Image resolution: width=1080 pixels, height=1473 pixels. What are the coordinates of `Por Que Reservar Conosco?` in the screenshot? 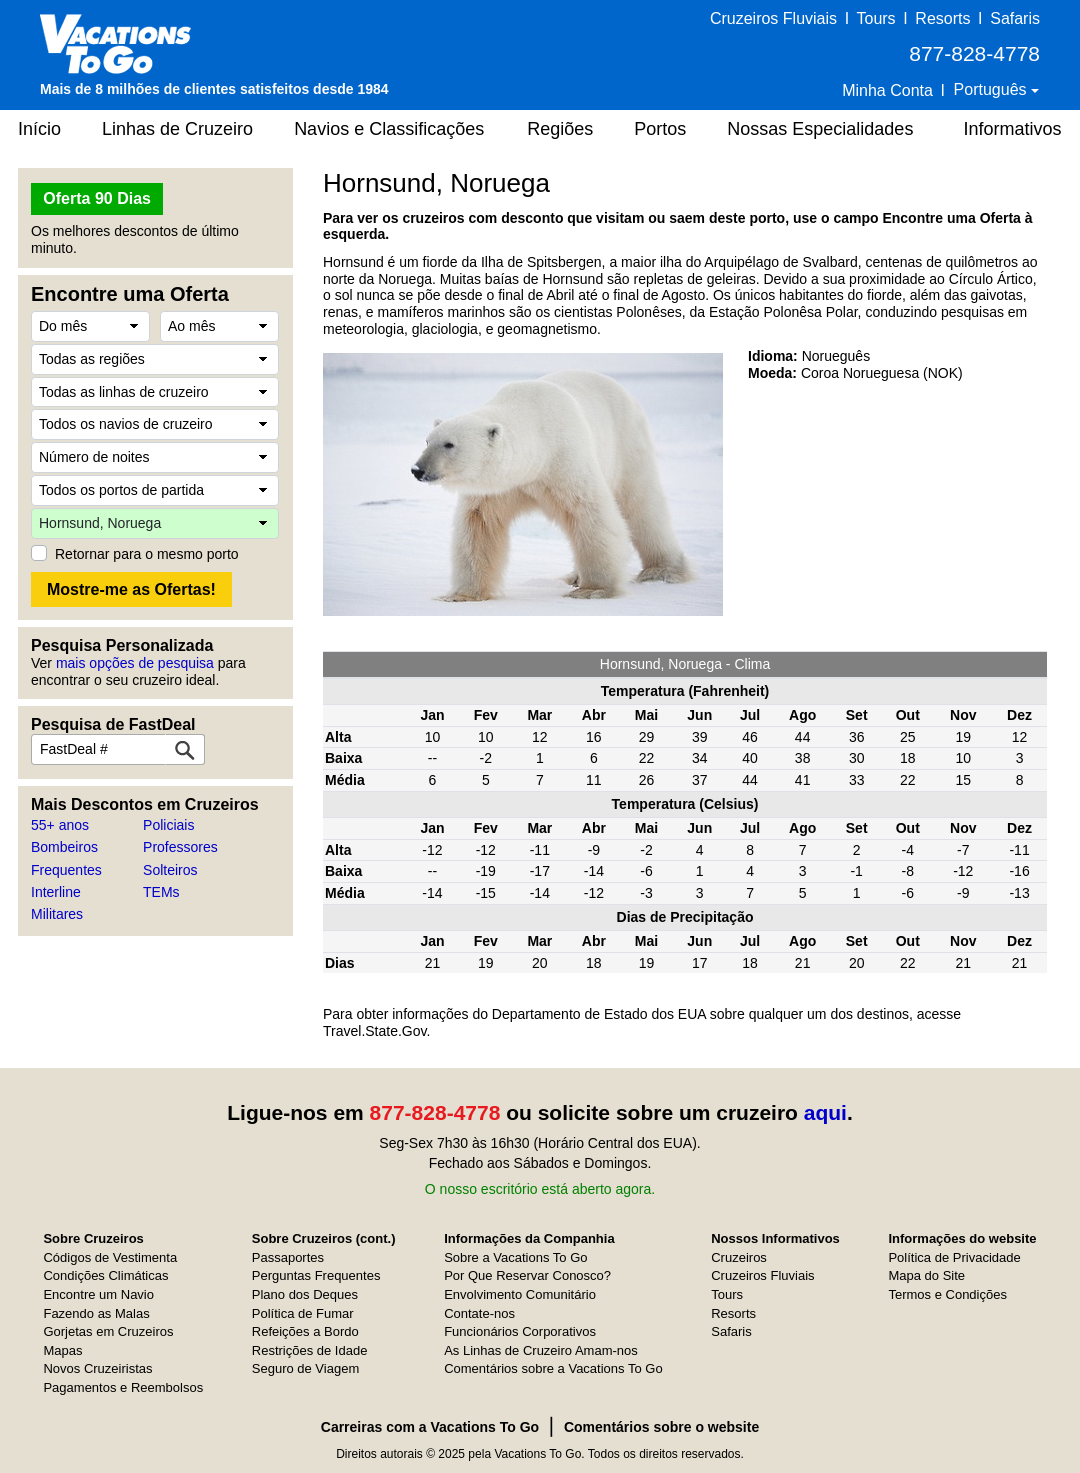 It's located at (527, 1275).